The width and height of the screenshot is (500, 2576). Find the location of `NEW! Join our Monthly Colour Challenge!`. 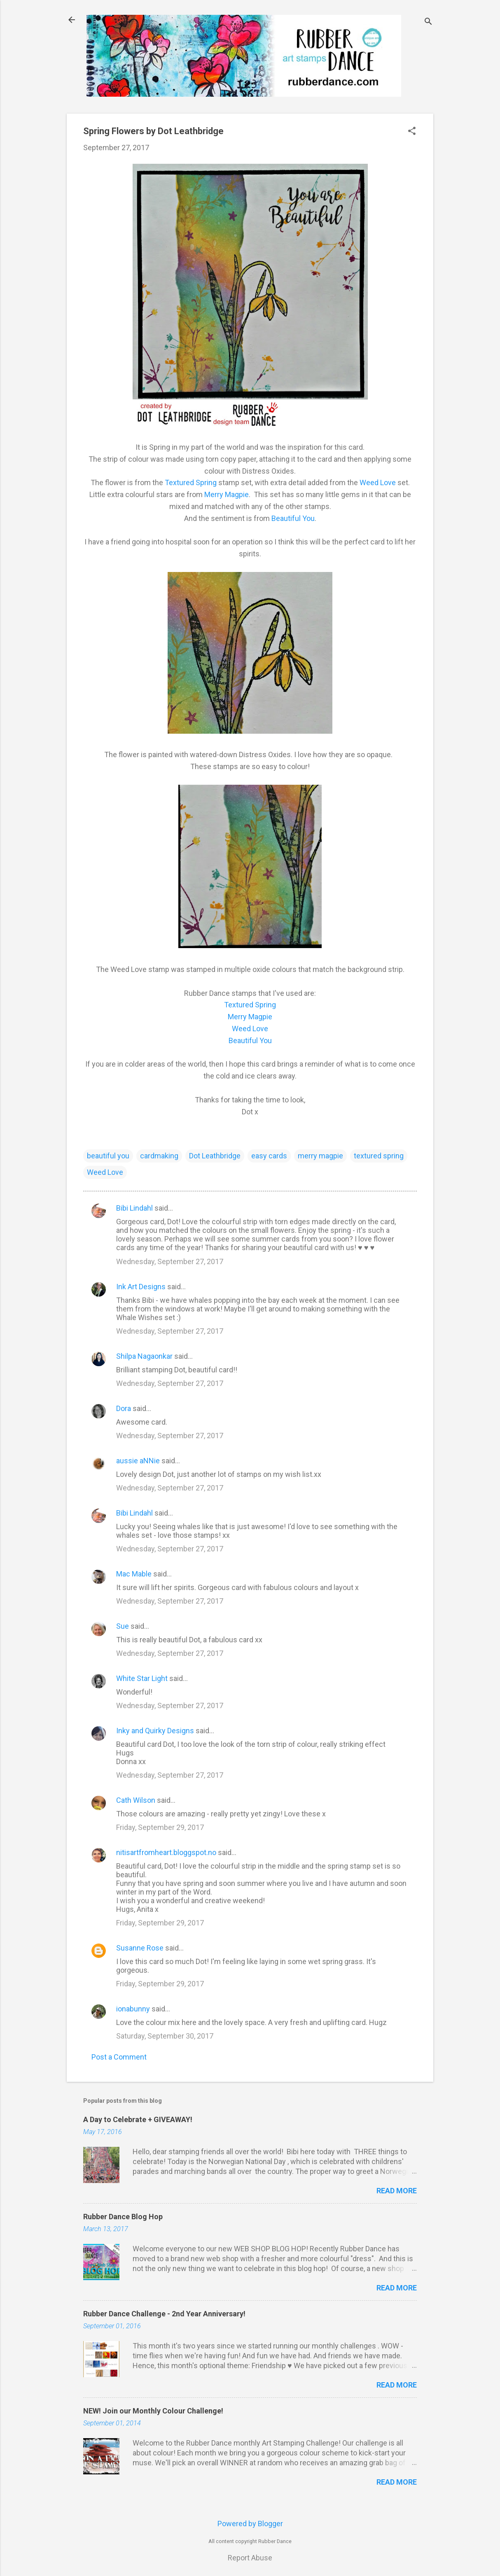

NEW! Join our Monthly Colour Challenge! is located at coordinates (153, 2410).